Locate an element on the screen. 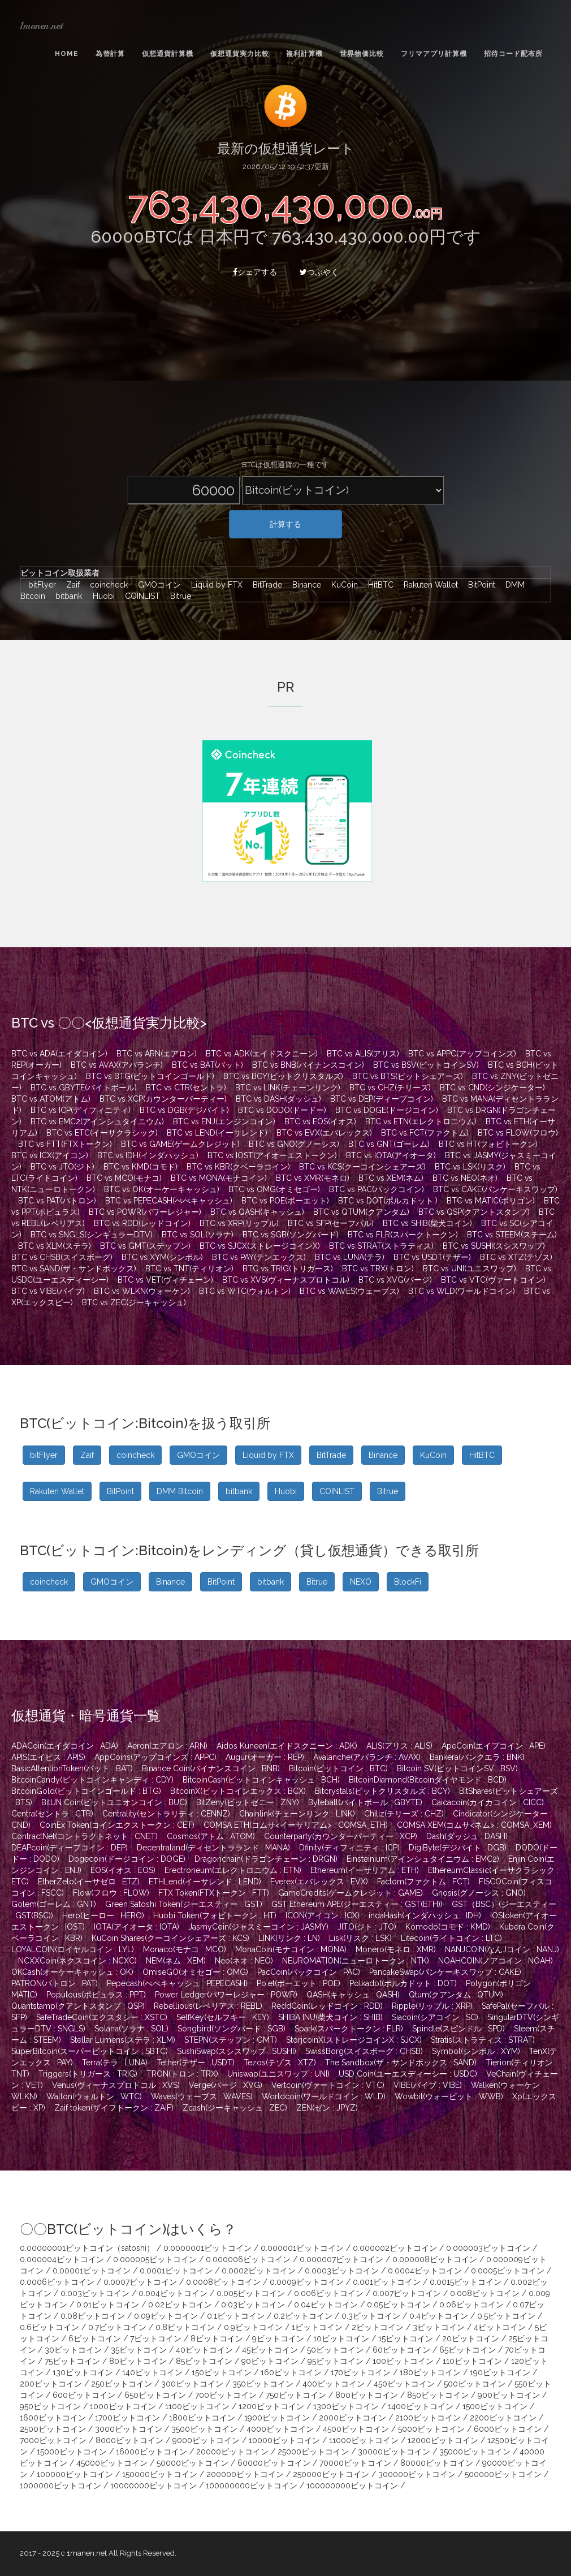  Home is located at coordinates (67, 54).